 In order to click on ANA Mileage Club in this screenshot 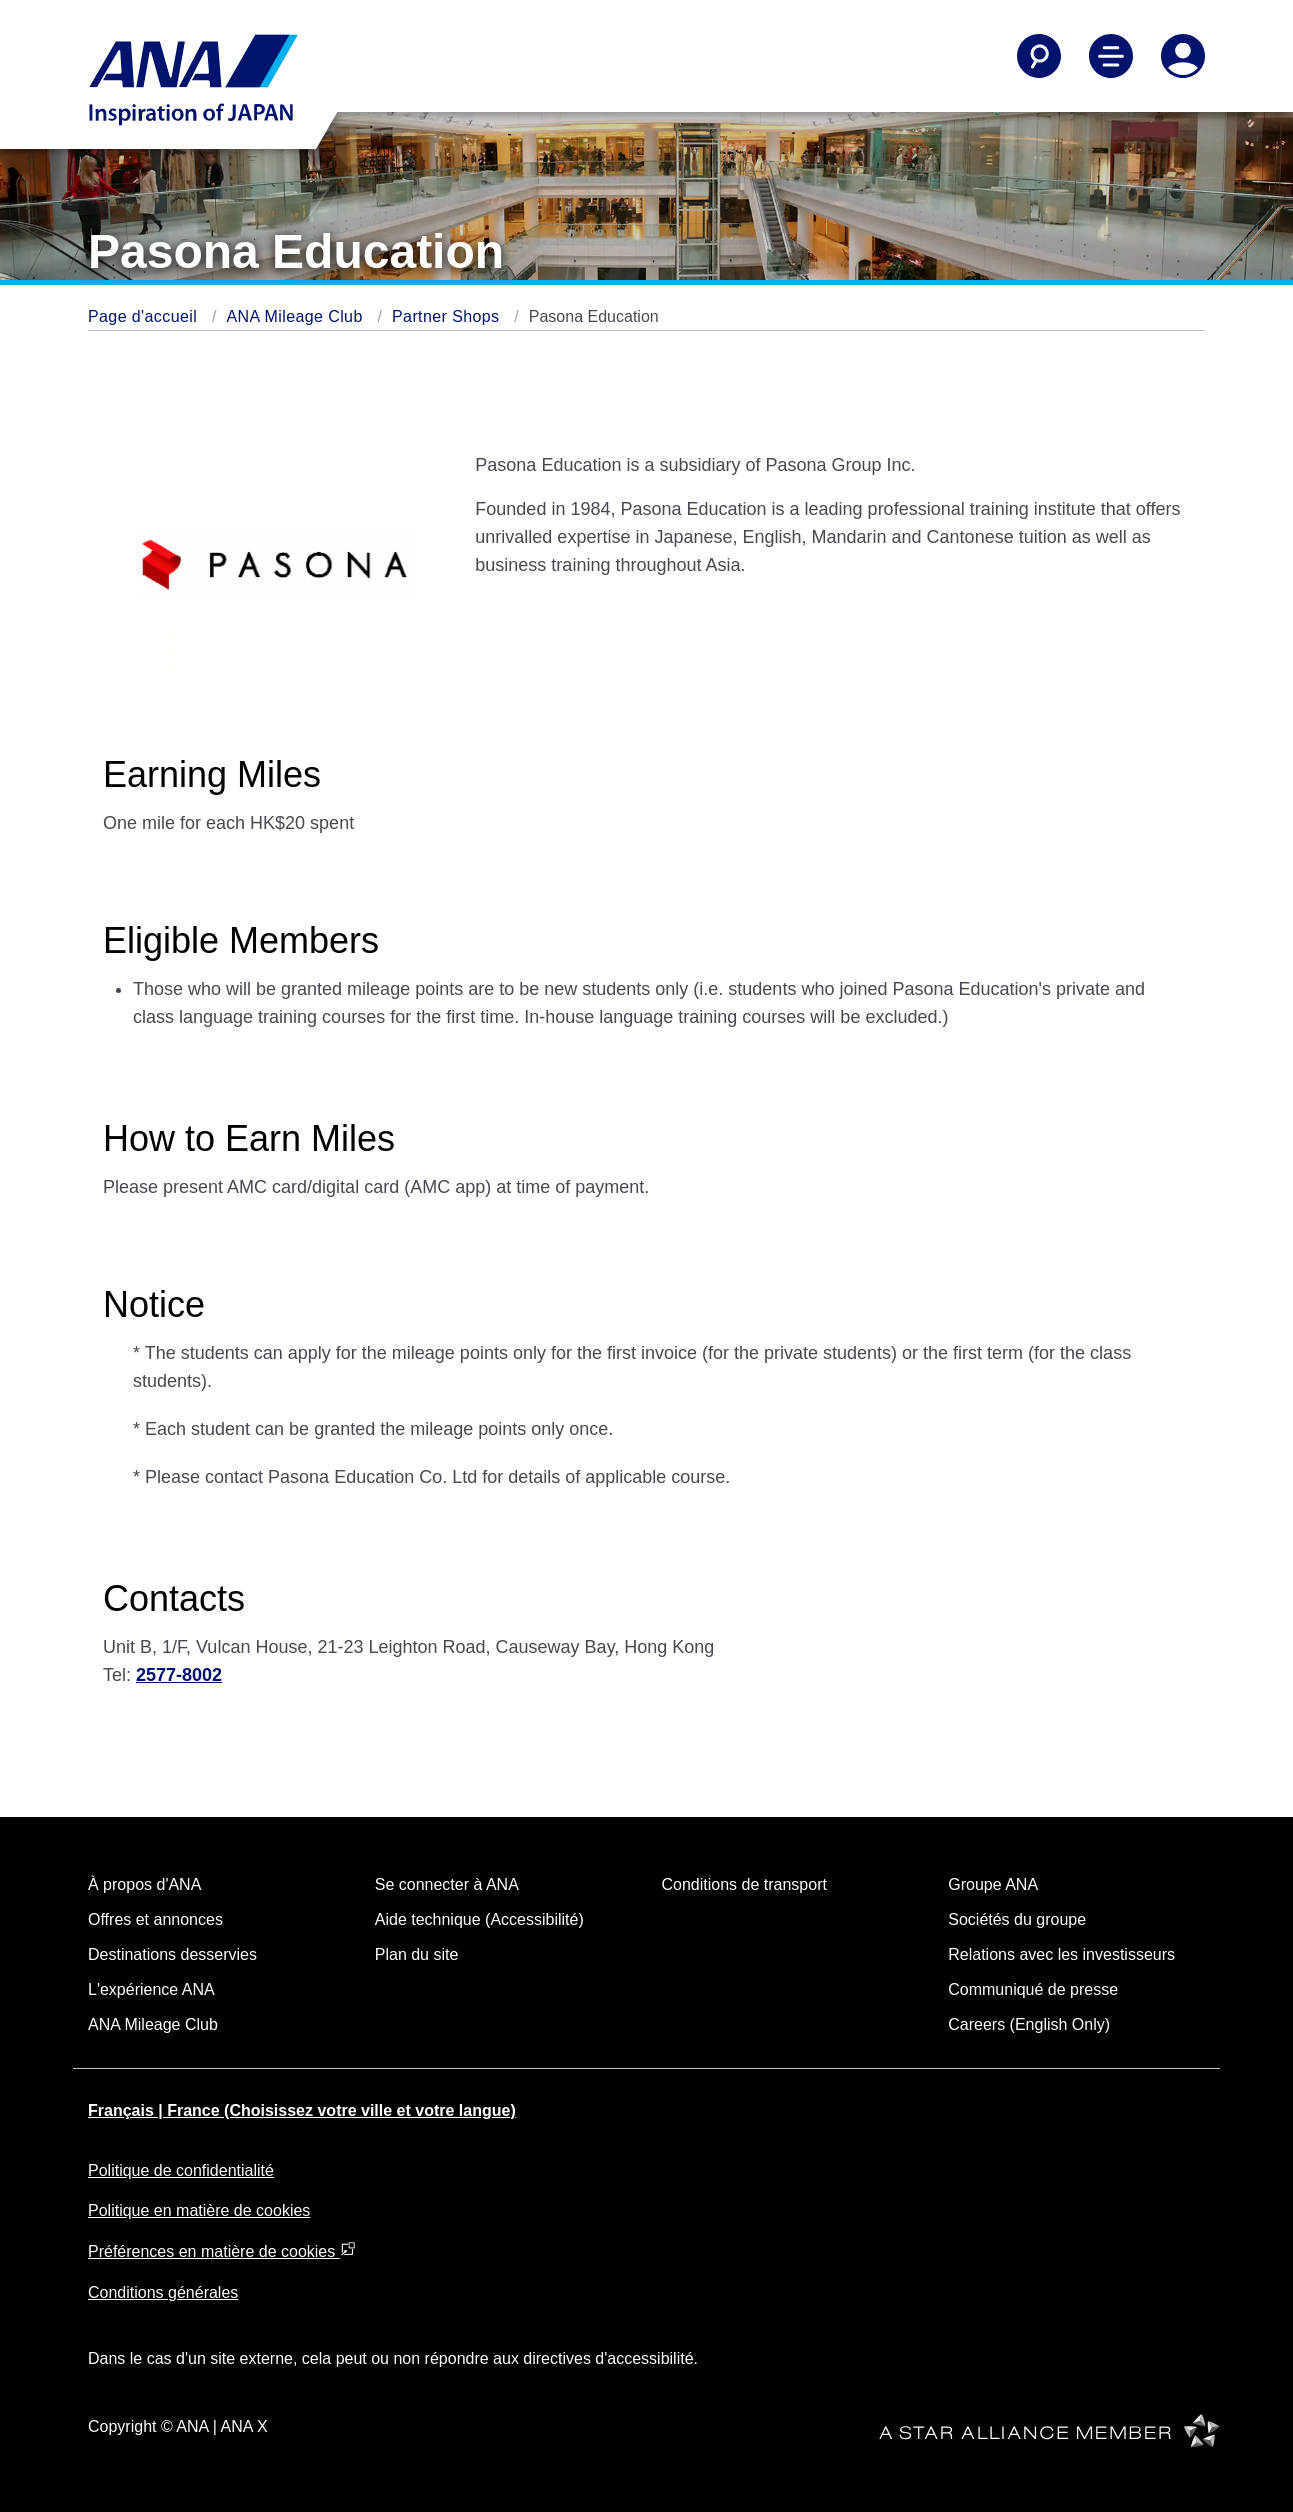, I will do `click(296, 316)`.